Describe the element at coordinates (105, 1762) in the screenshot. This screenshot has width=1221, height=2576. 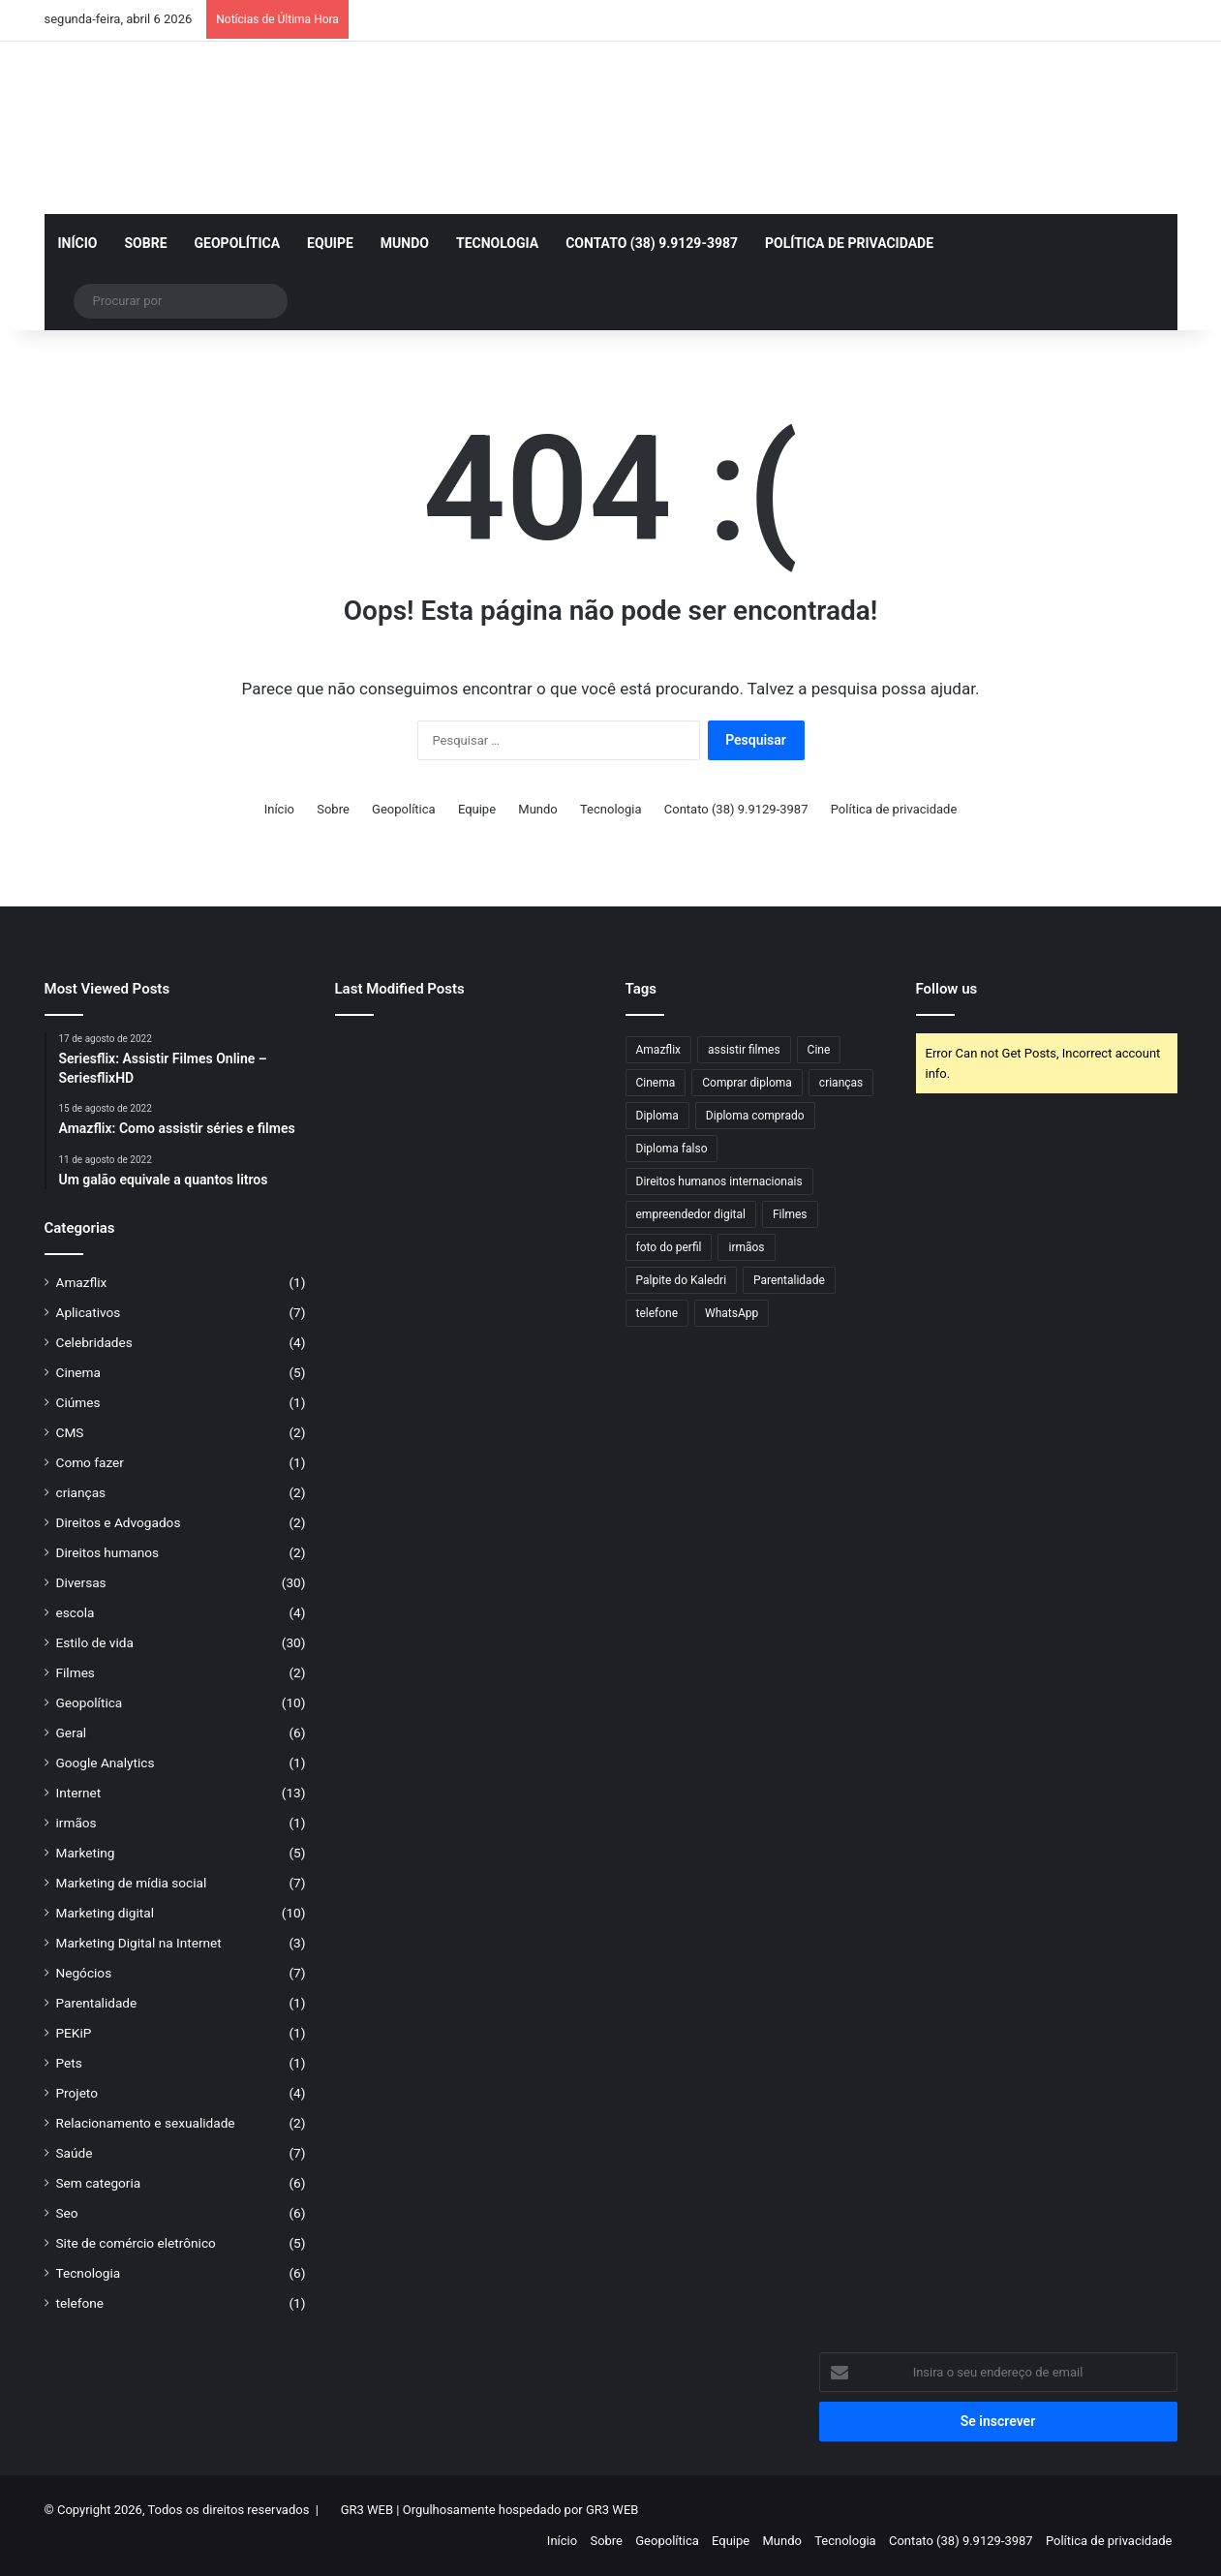
I see `Google Analytics` at that location.